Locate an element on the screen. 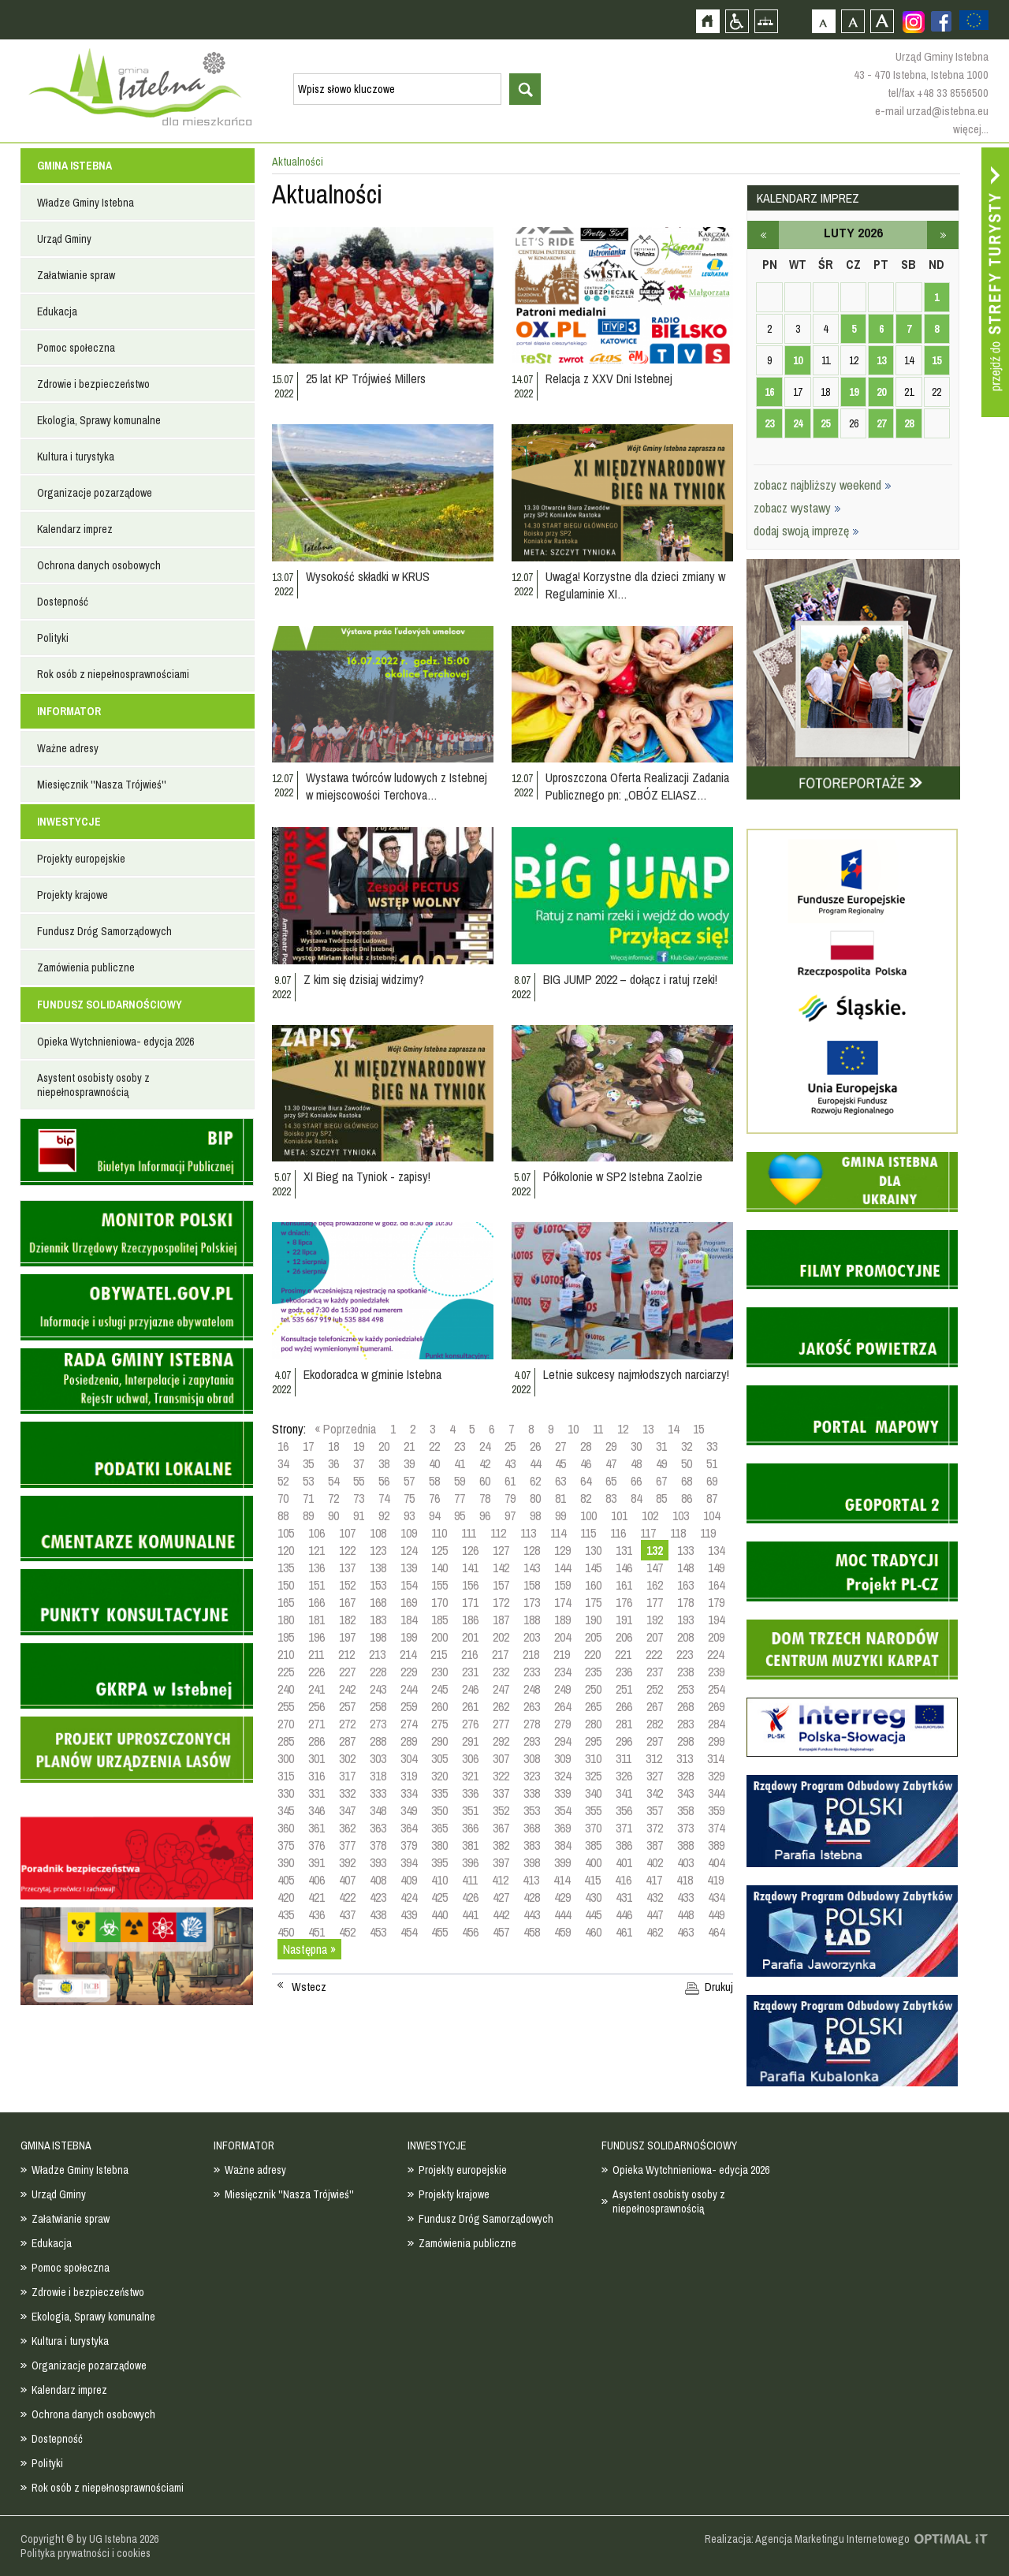 Image resolution: width=1009 pixels, height=2576 pixels. 260 is located at coordinates (439, 1706).